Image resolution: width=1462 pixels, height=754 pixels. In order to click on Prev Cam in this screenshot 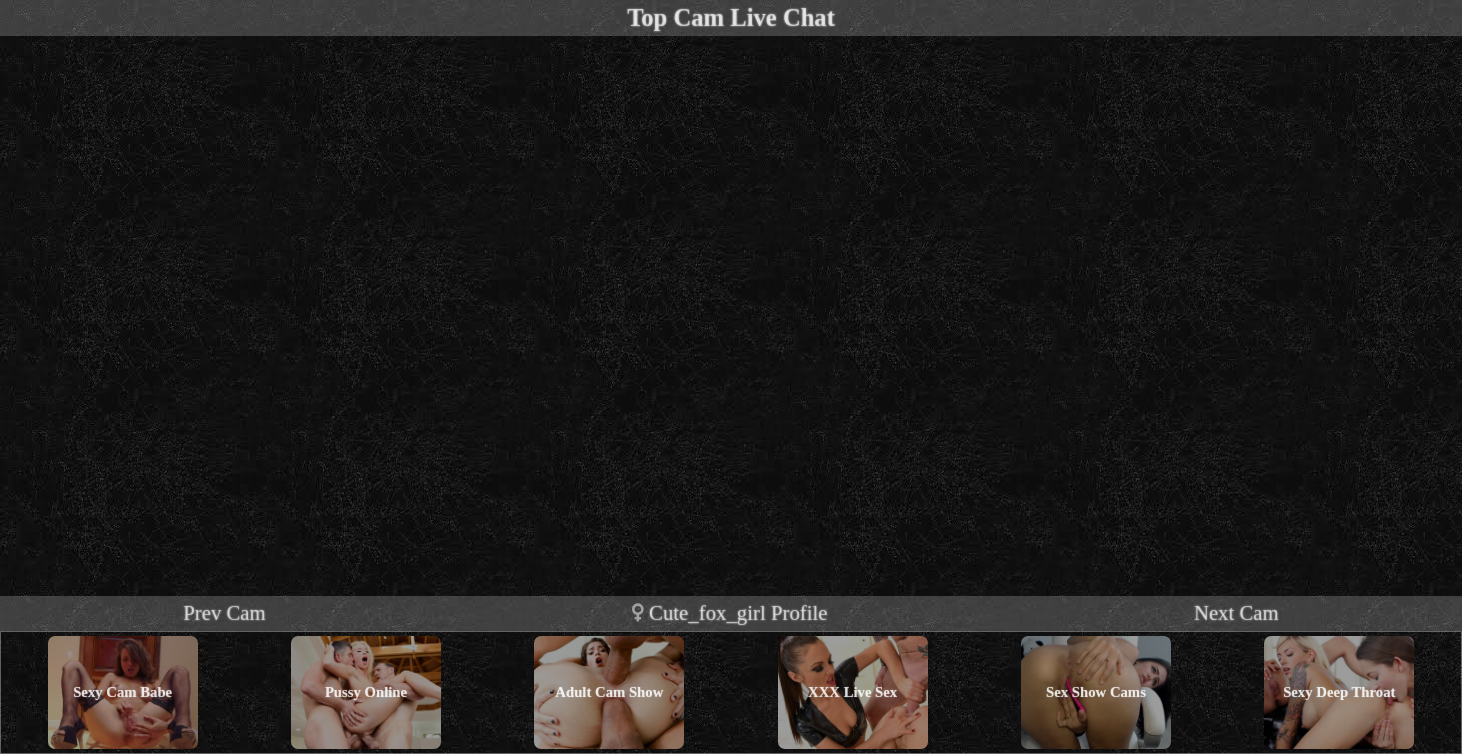, I will do `click(224, 612)`.